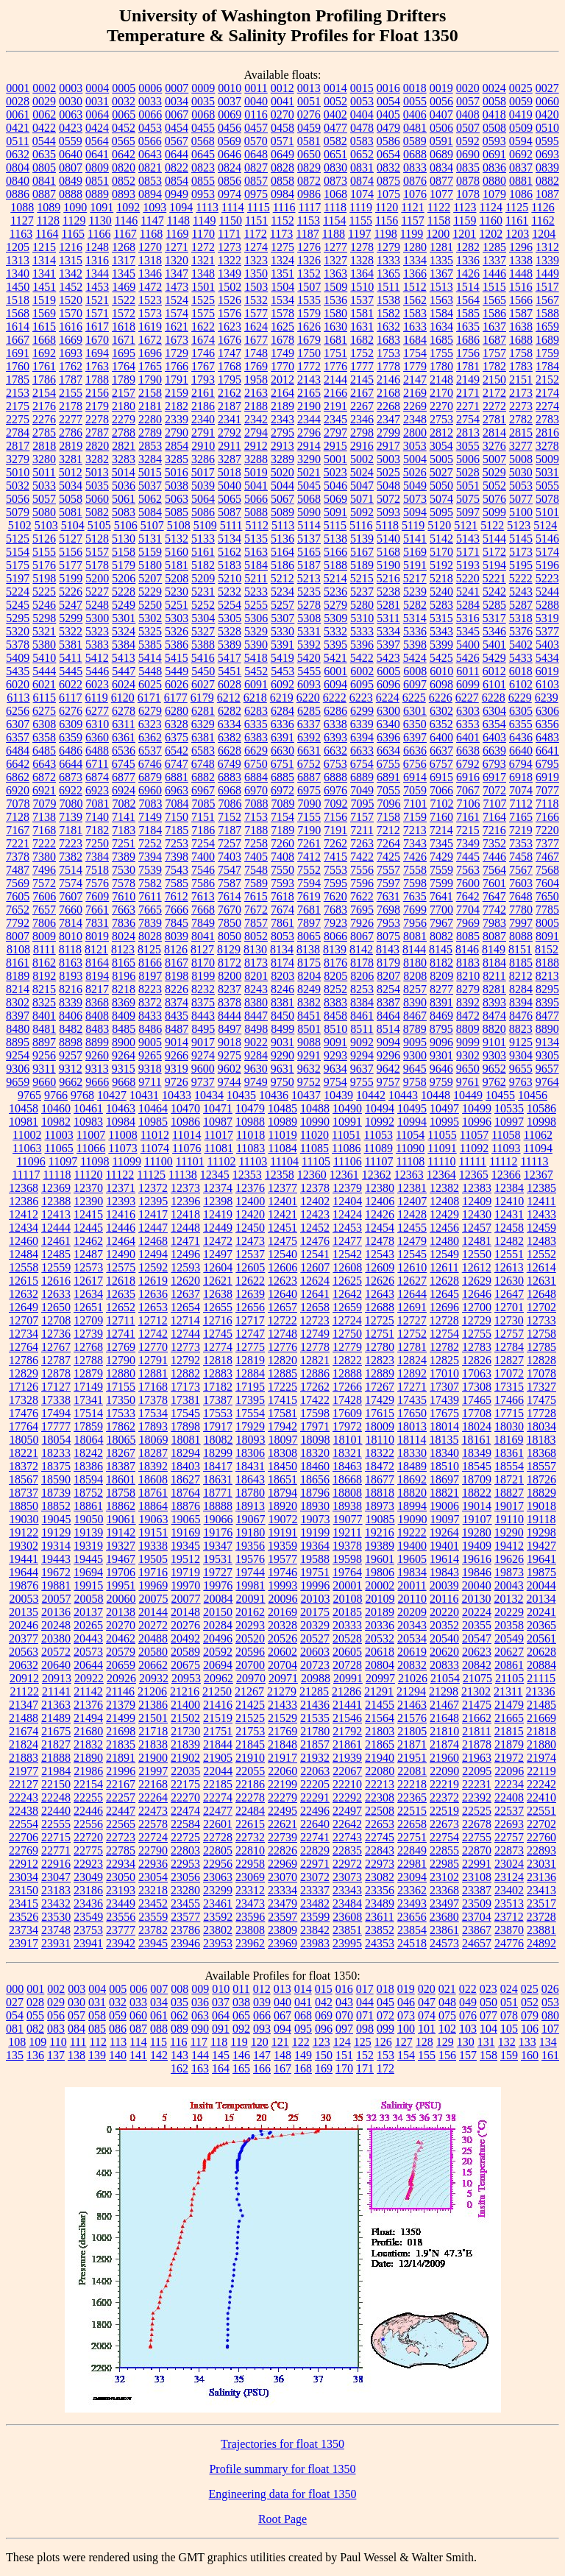 The height and width of the screenshot is (2576, 565). Describe the element at coordinates (494, 538) in the screenshot. I see `5144` at that location.